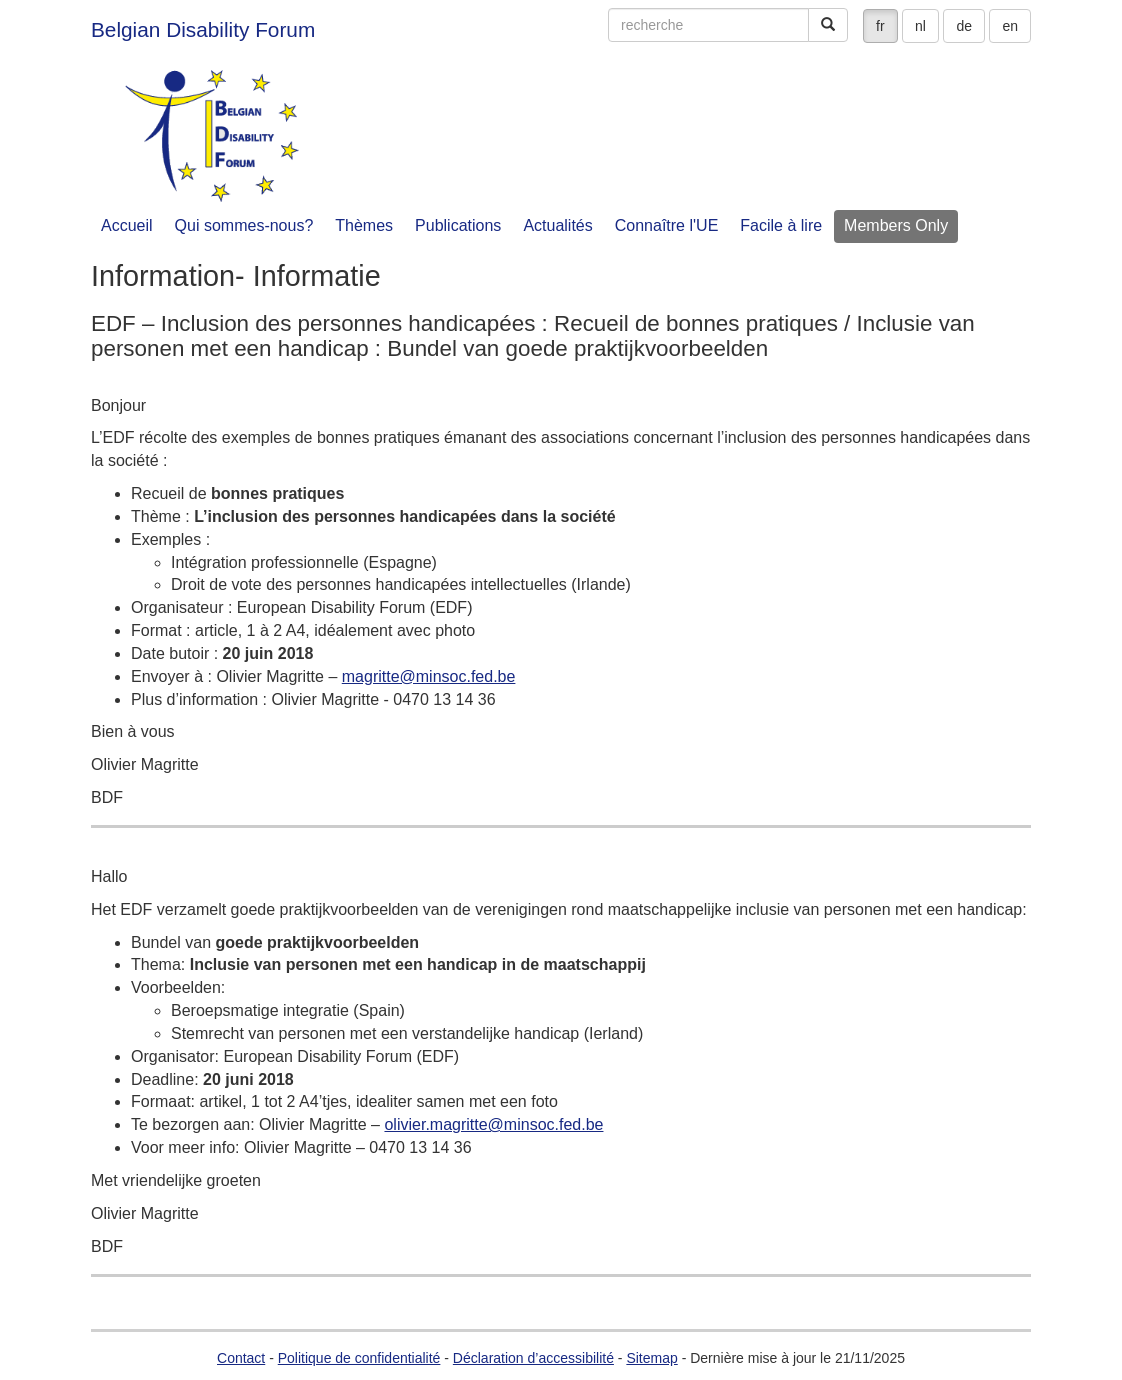 This screenshot has height=1380, width=1122. What do you see at coordinates (651, 1358) in the screenshot?
I see `Sitemap` at bounding box center [651, 1358].